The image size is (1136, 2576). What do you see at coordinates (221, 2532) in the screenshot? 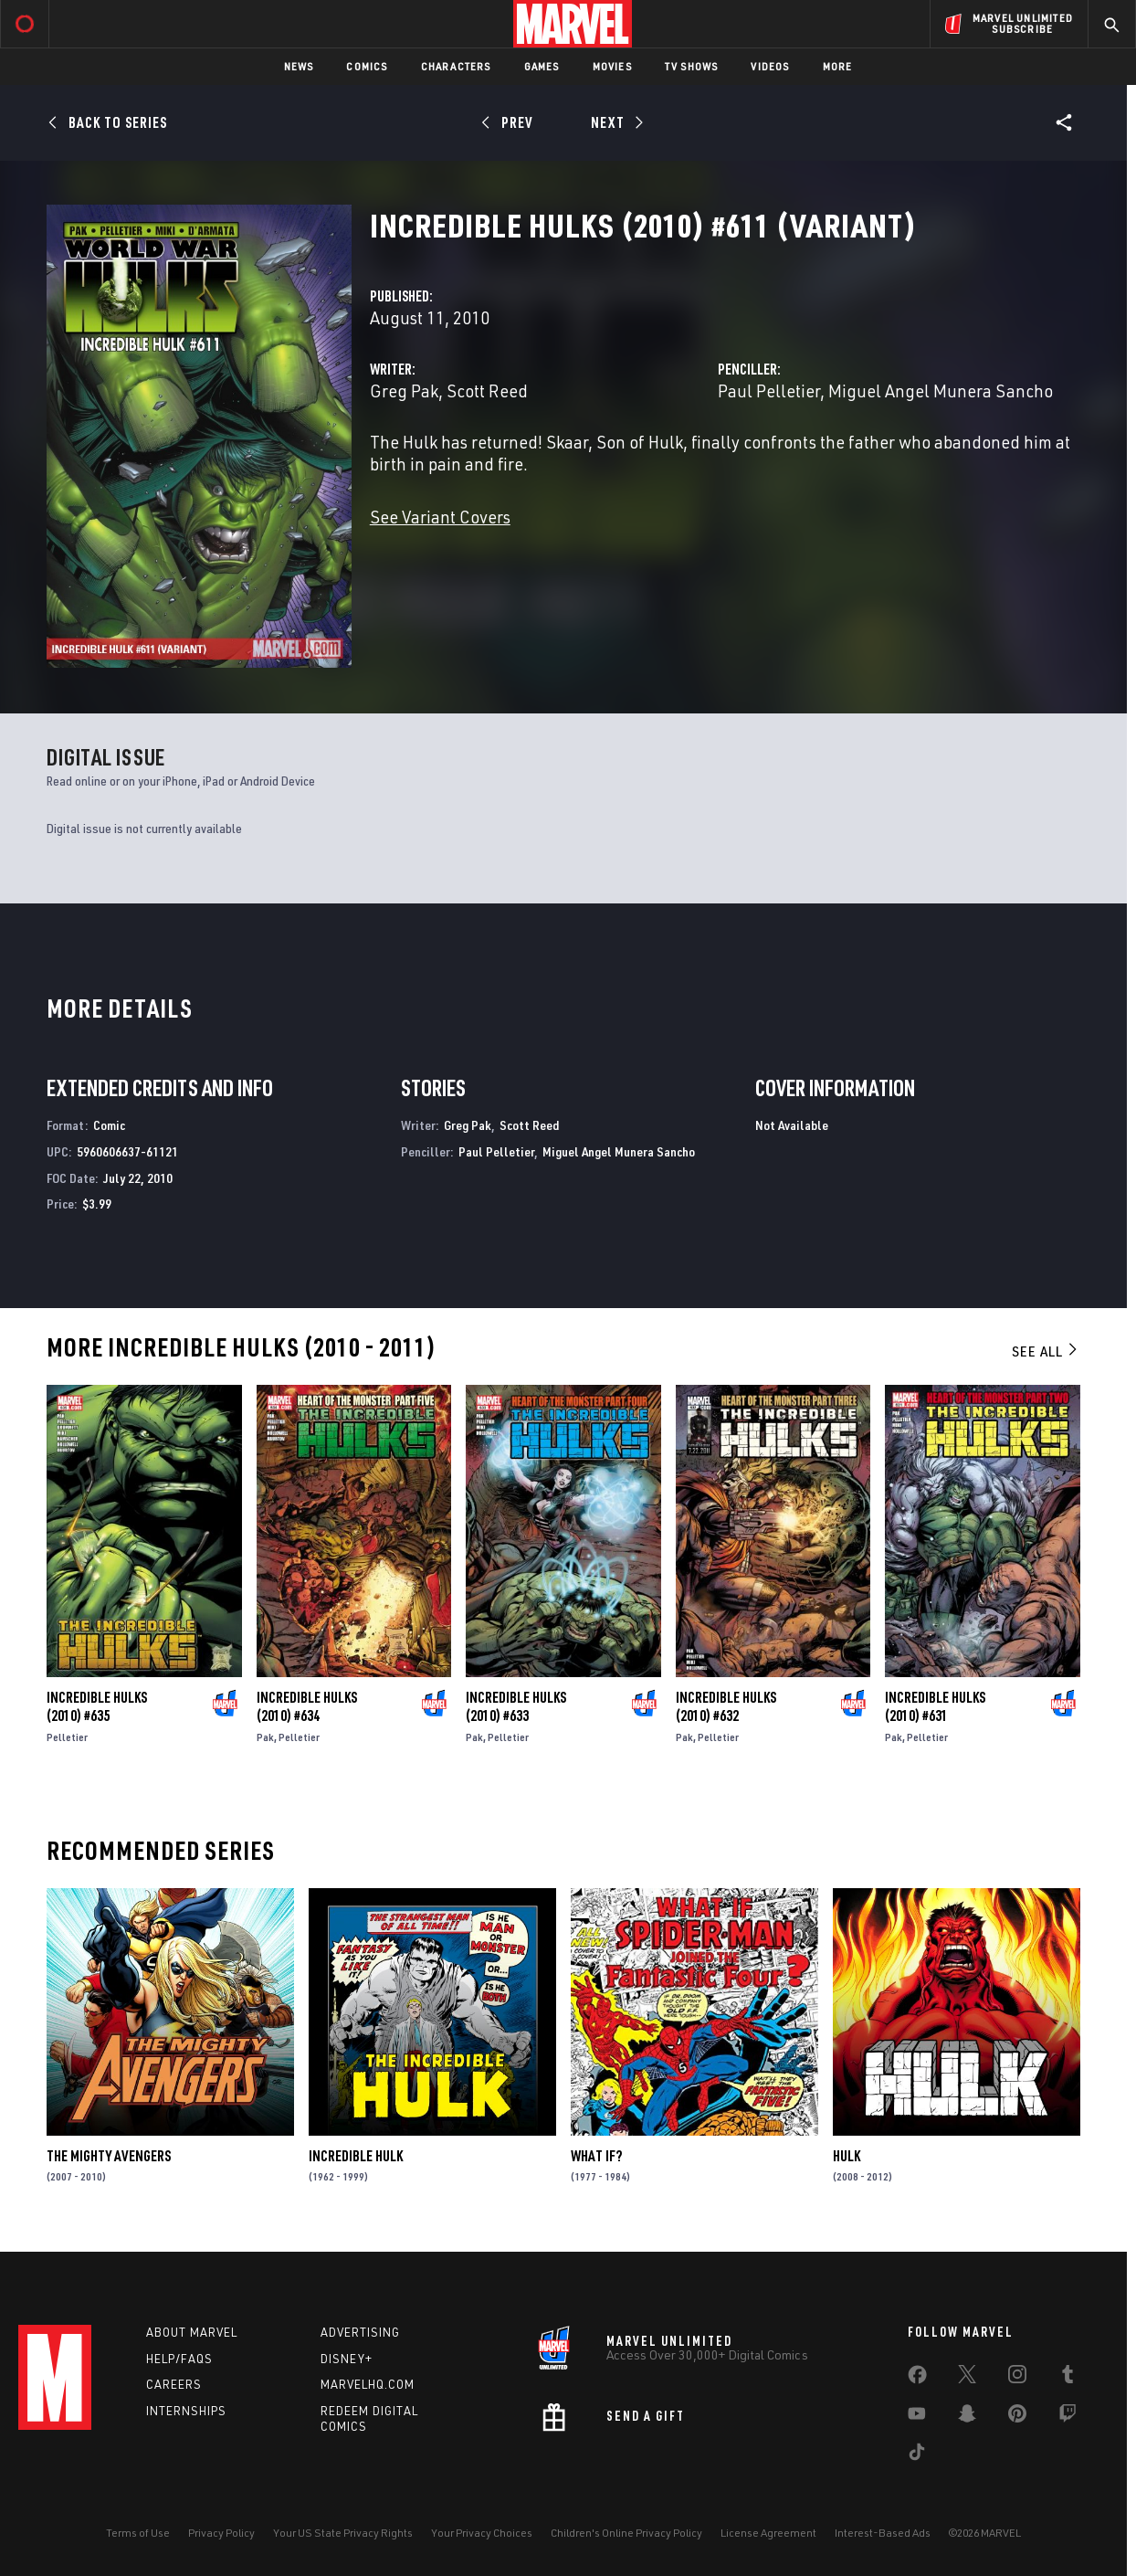
I see `Privacy Policy` at bounding box center [221, 2532].